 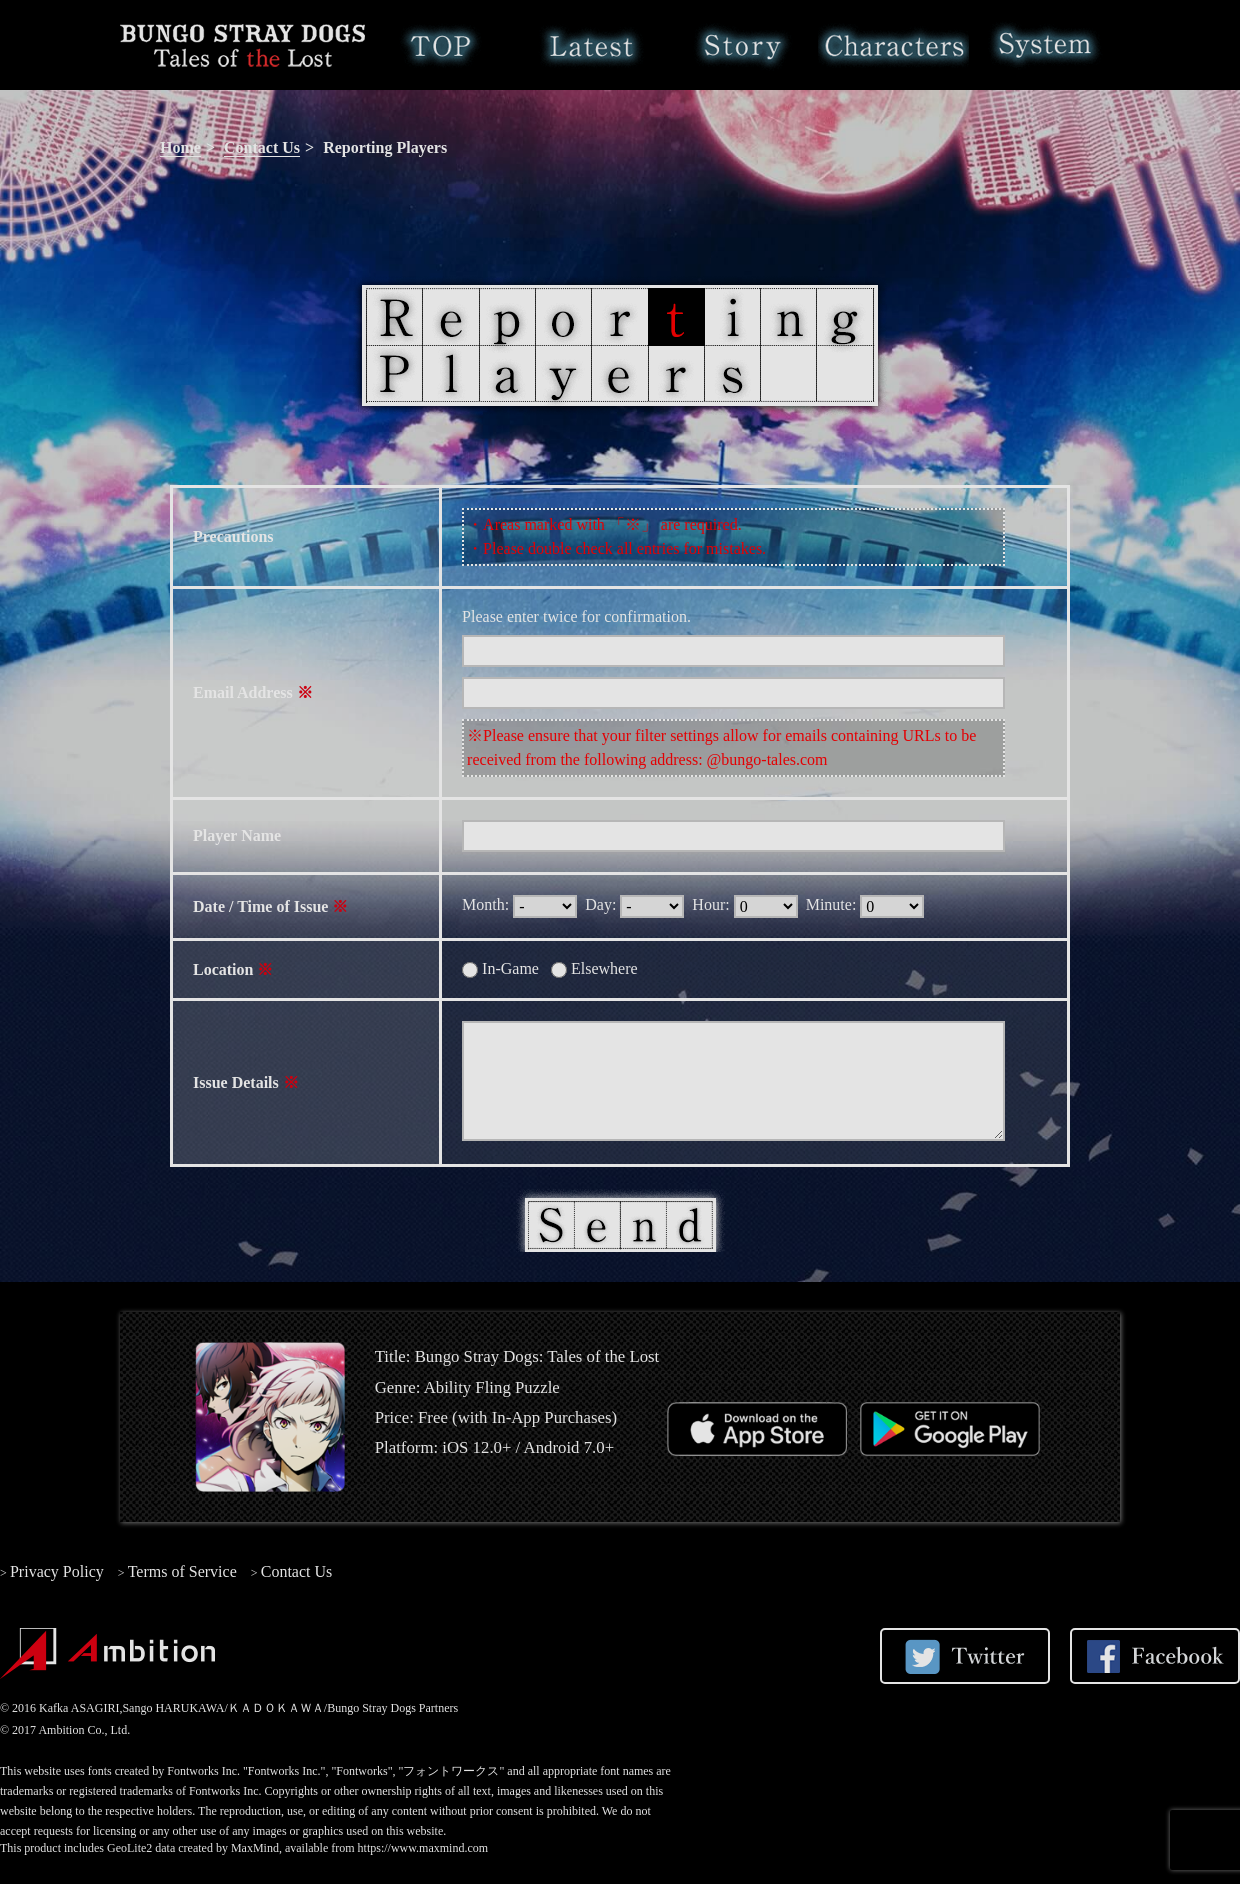 I want to click on Story, so click(x=742, y=45).